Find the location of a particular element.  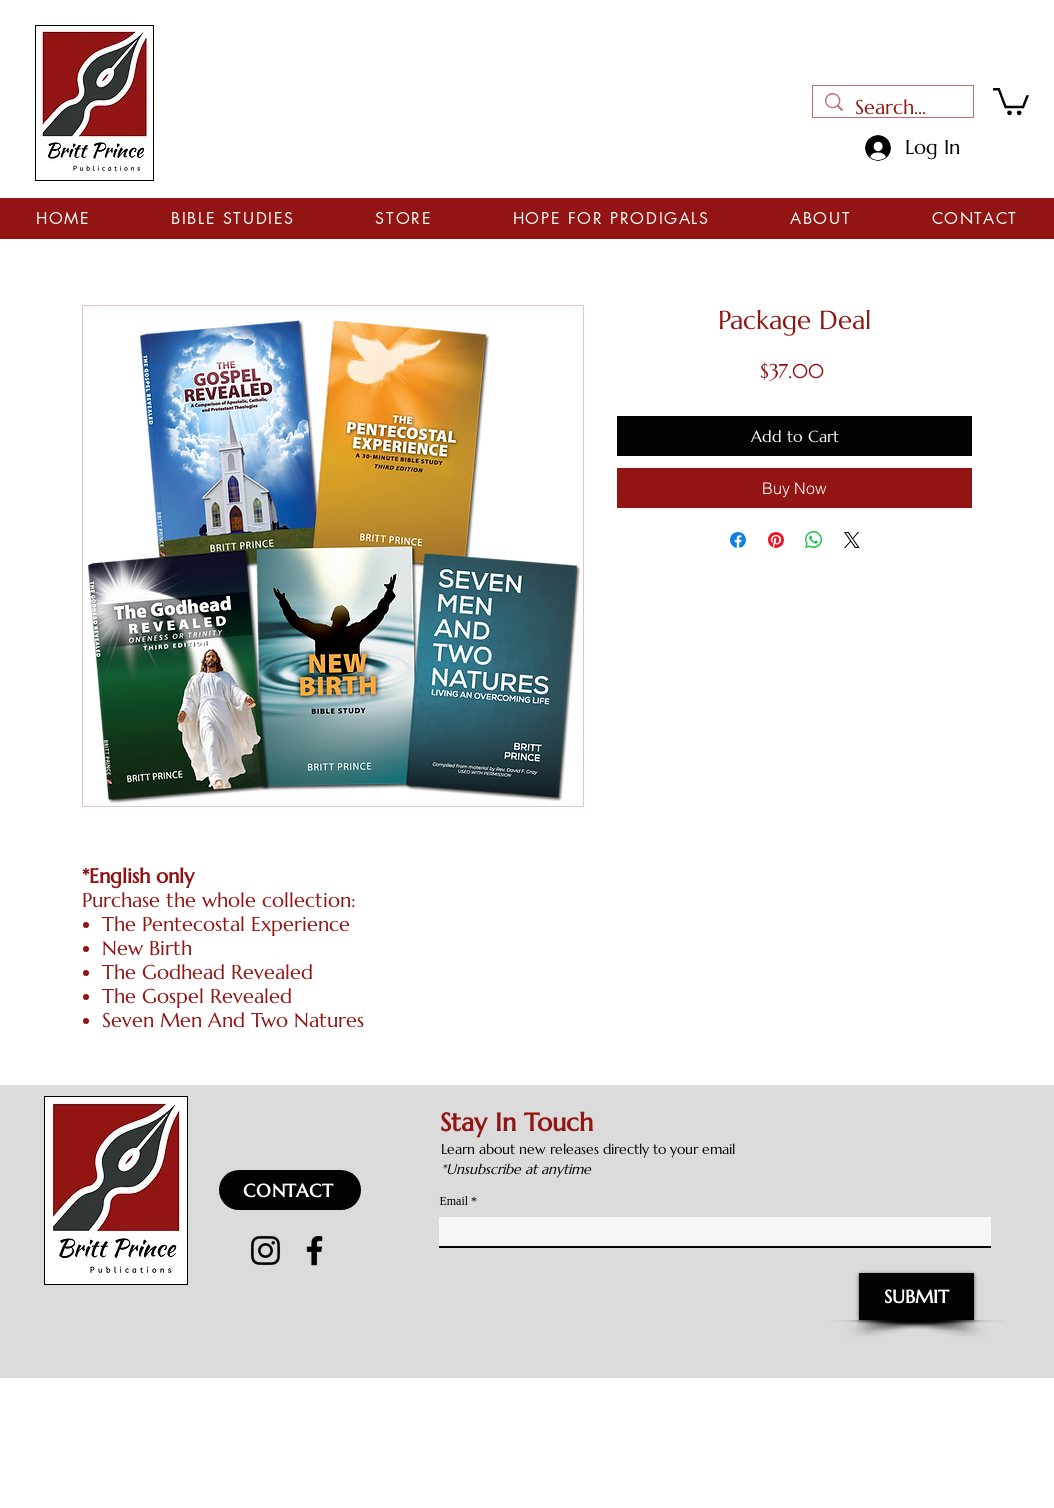

[Share on X] is located at coordinates (852, 540).